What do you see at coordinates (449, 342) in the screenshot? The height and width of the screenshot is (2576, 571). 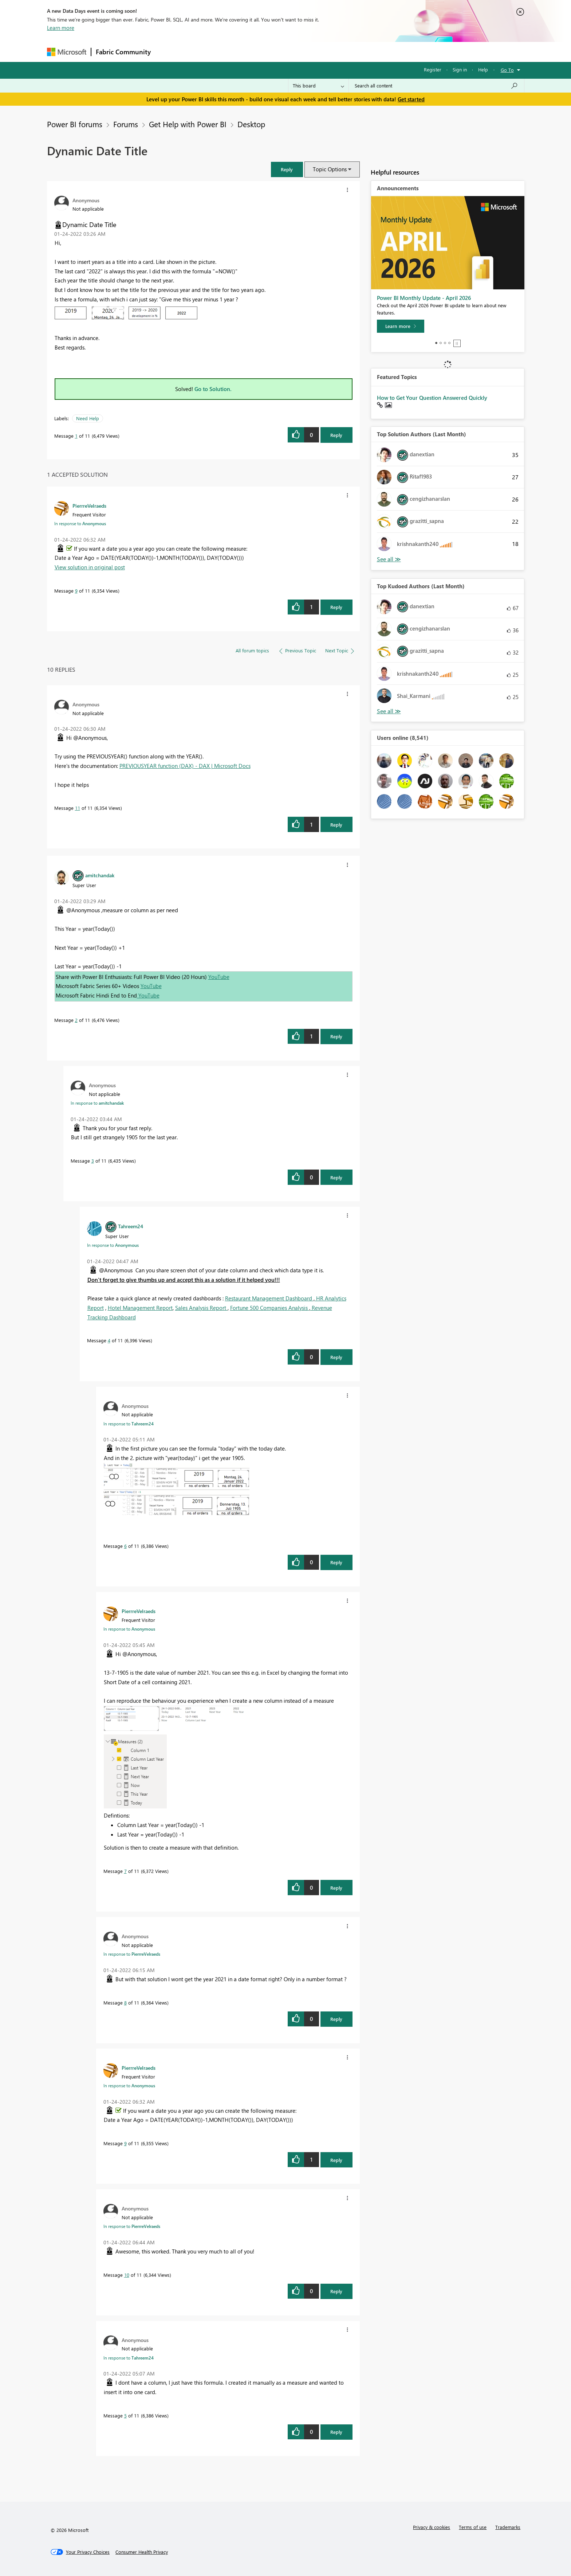 I see `4 [tab]` at bounding box center [449, 342].